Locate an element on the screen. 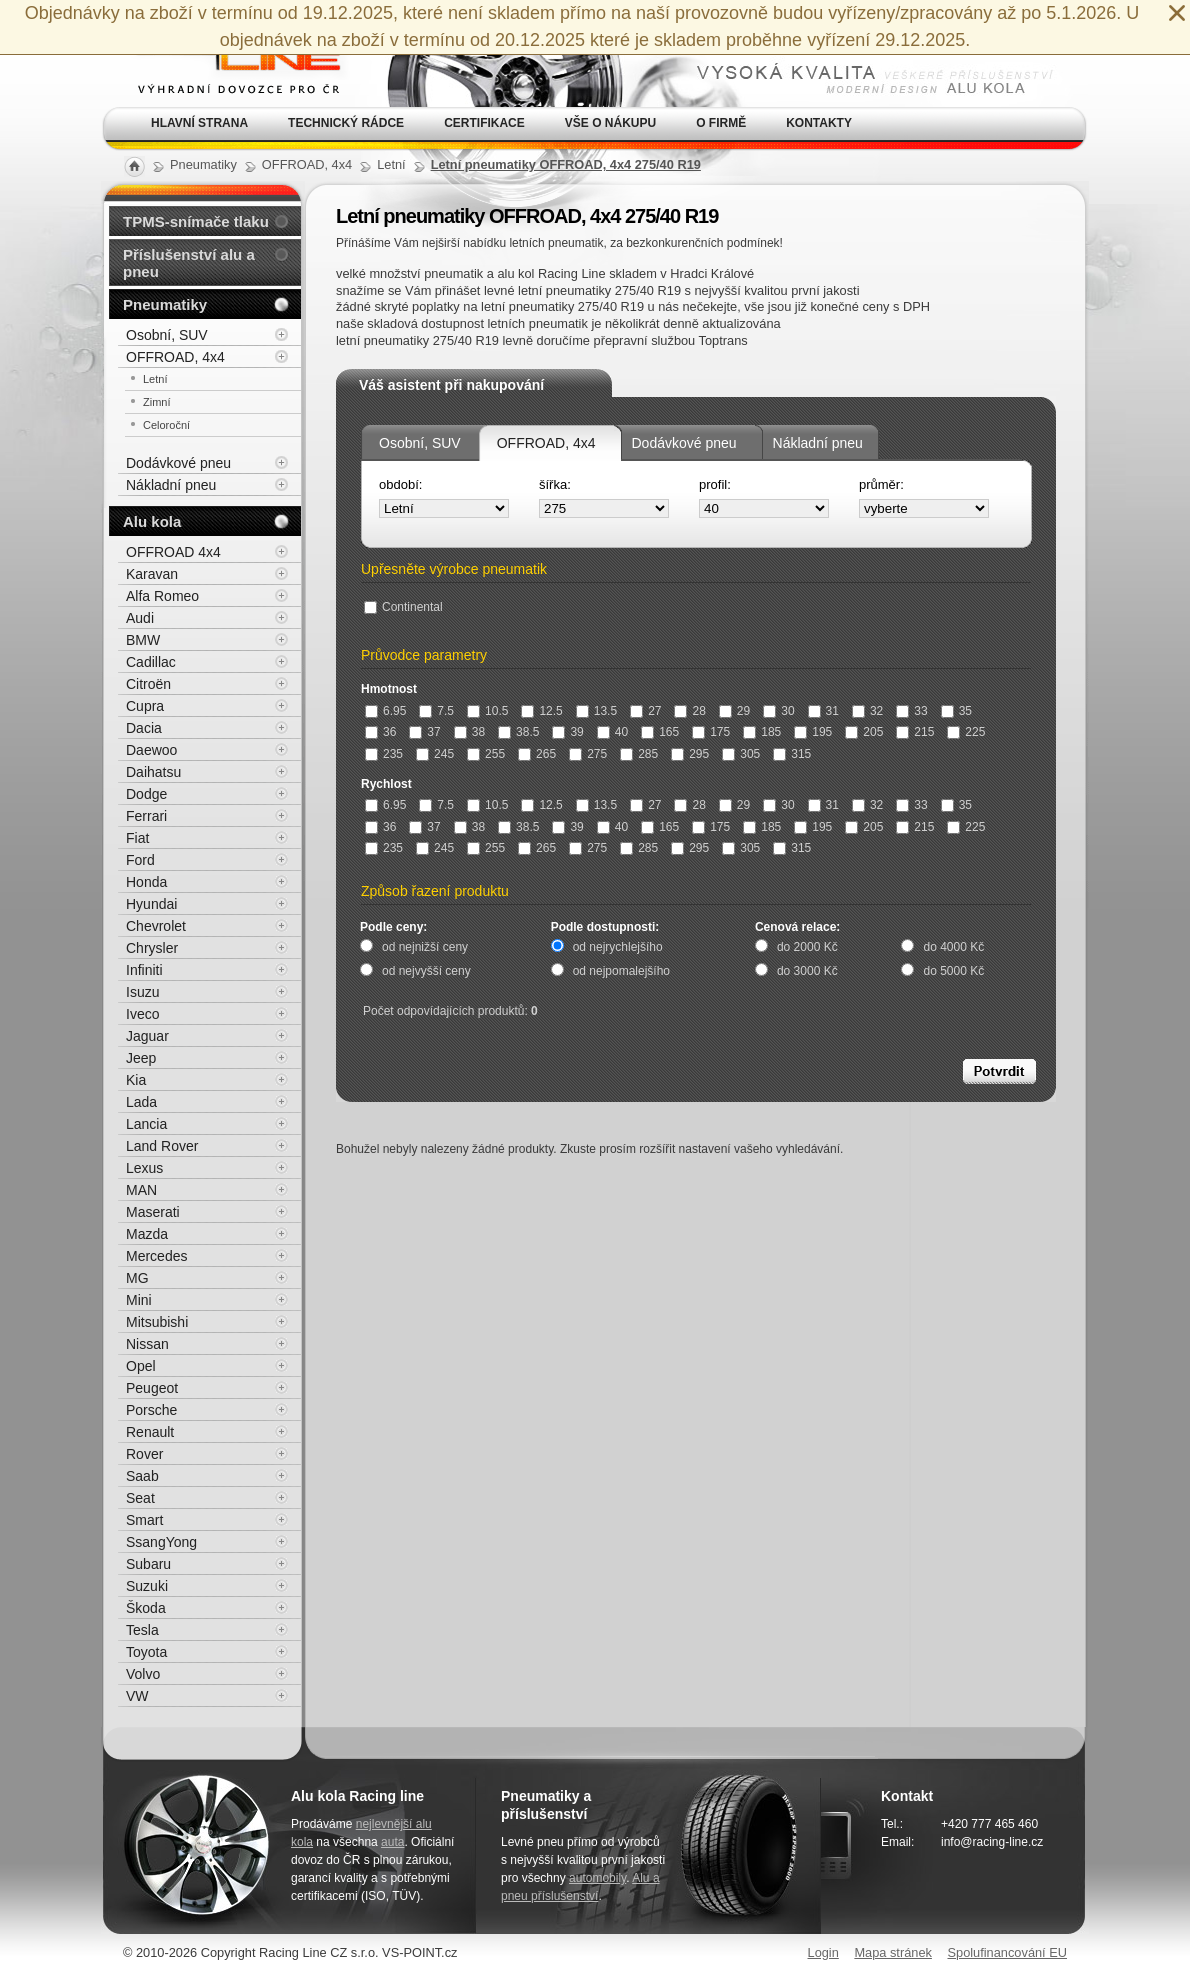 The height and width of the screenshot is (1987, 1190). období: is located at coordinates (400, 484).